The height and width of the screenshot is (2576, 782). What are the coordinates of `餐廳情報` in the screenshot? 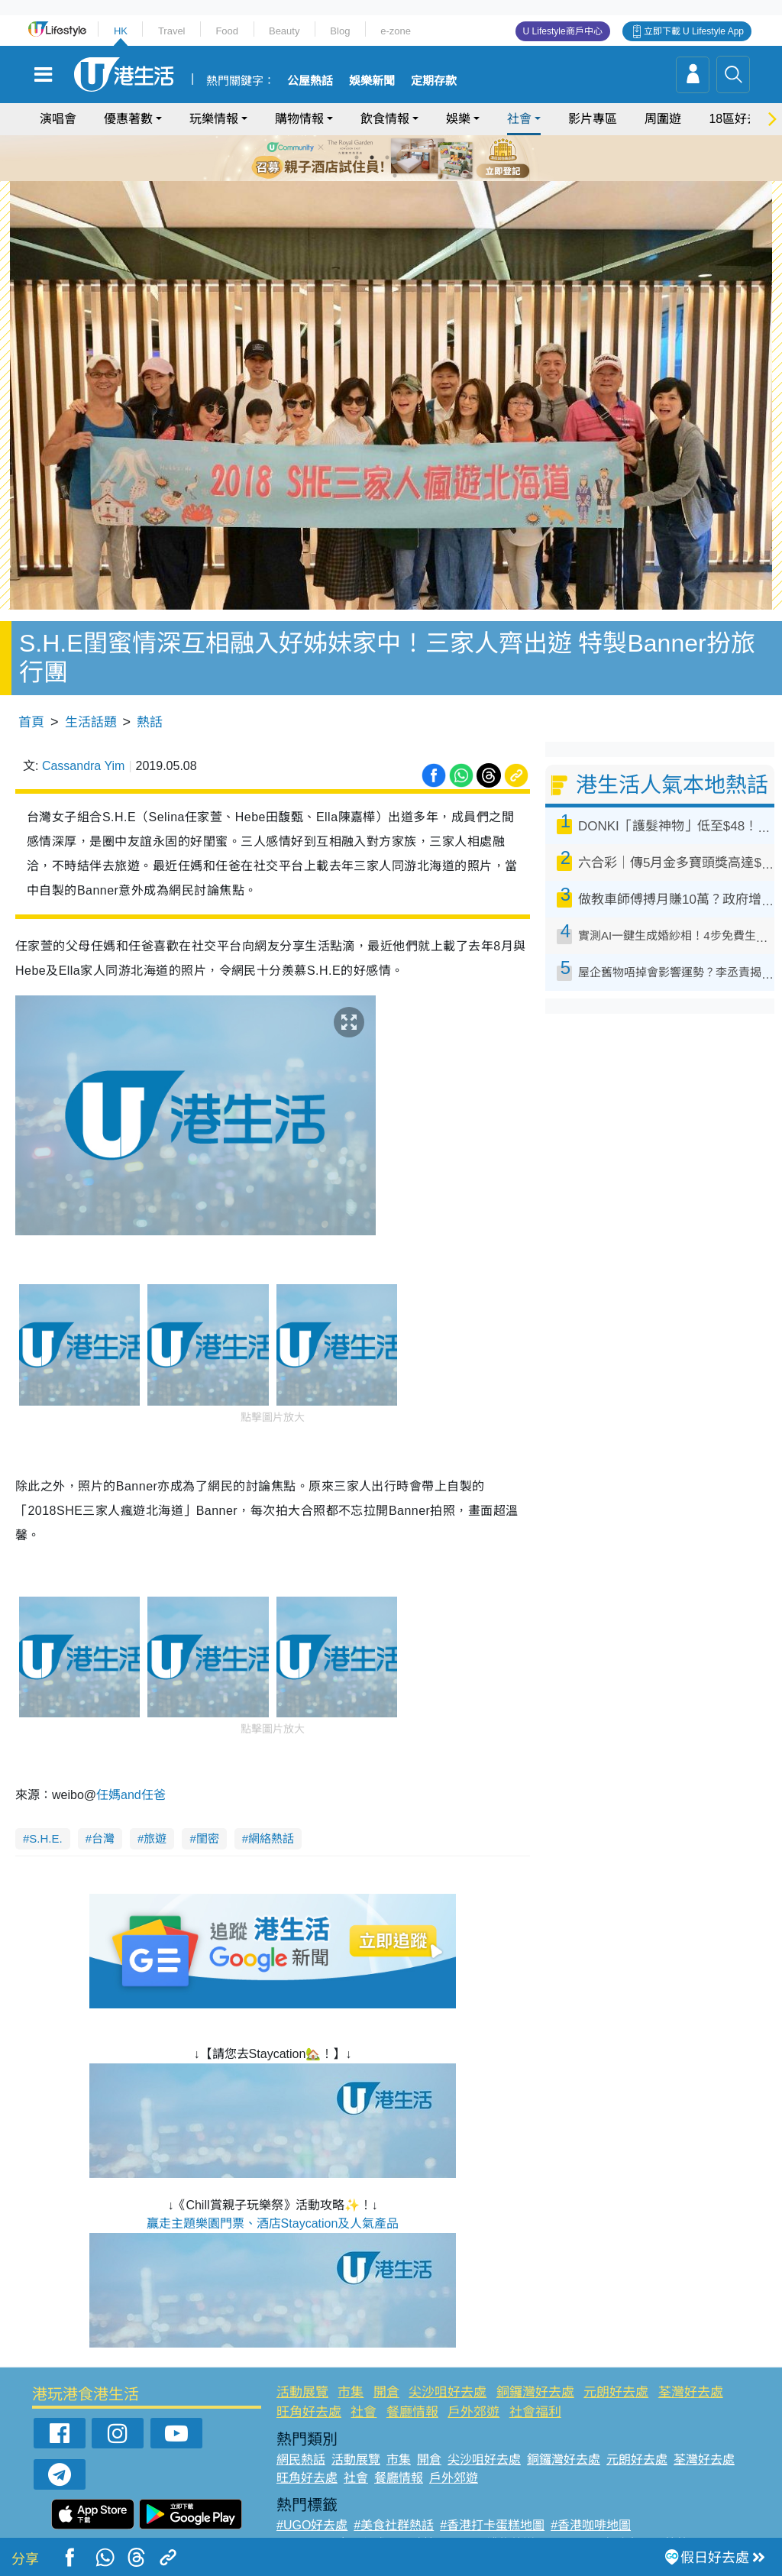 It's located at (412, 2379).